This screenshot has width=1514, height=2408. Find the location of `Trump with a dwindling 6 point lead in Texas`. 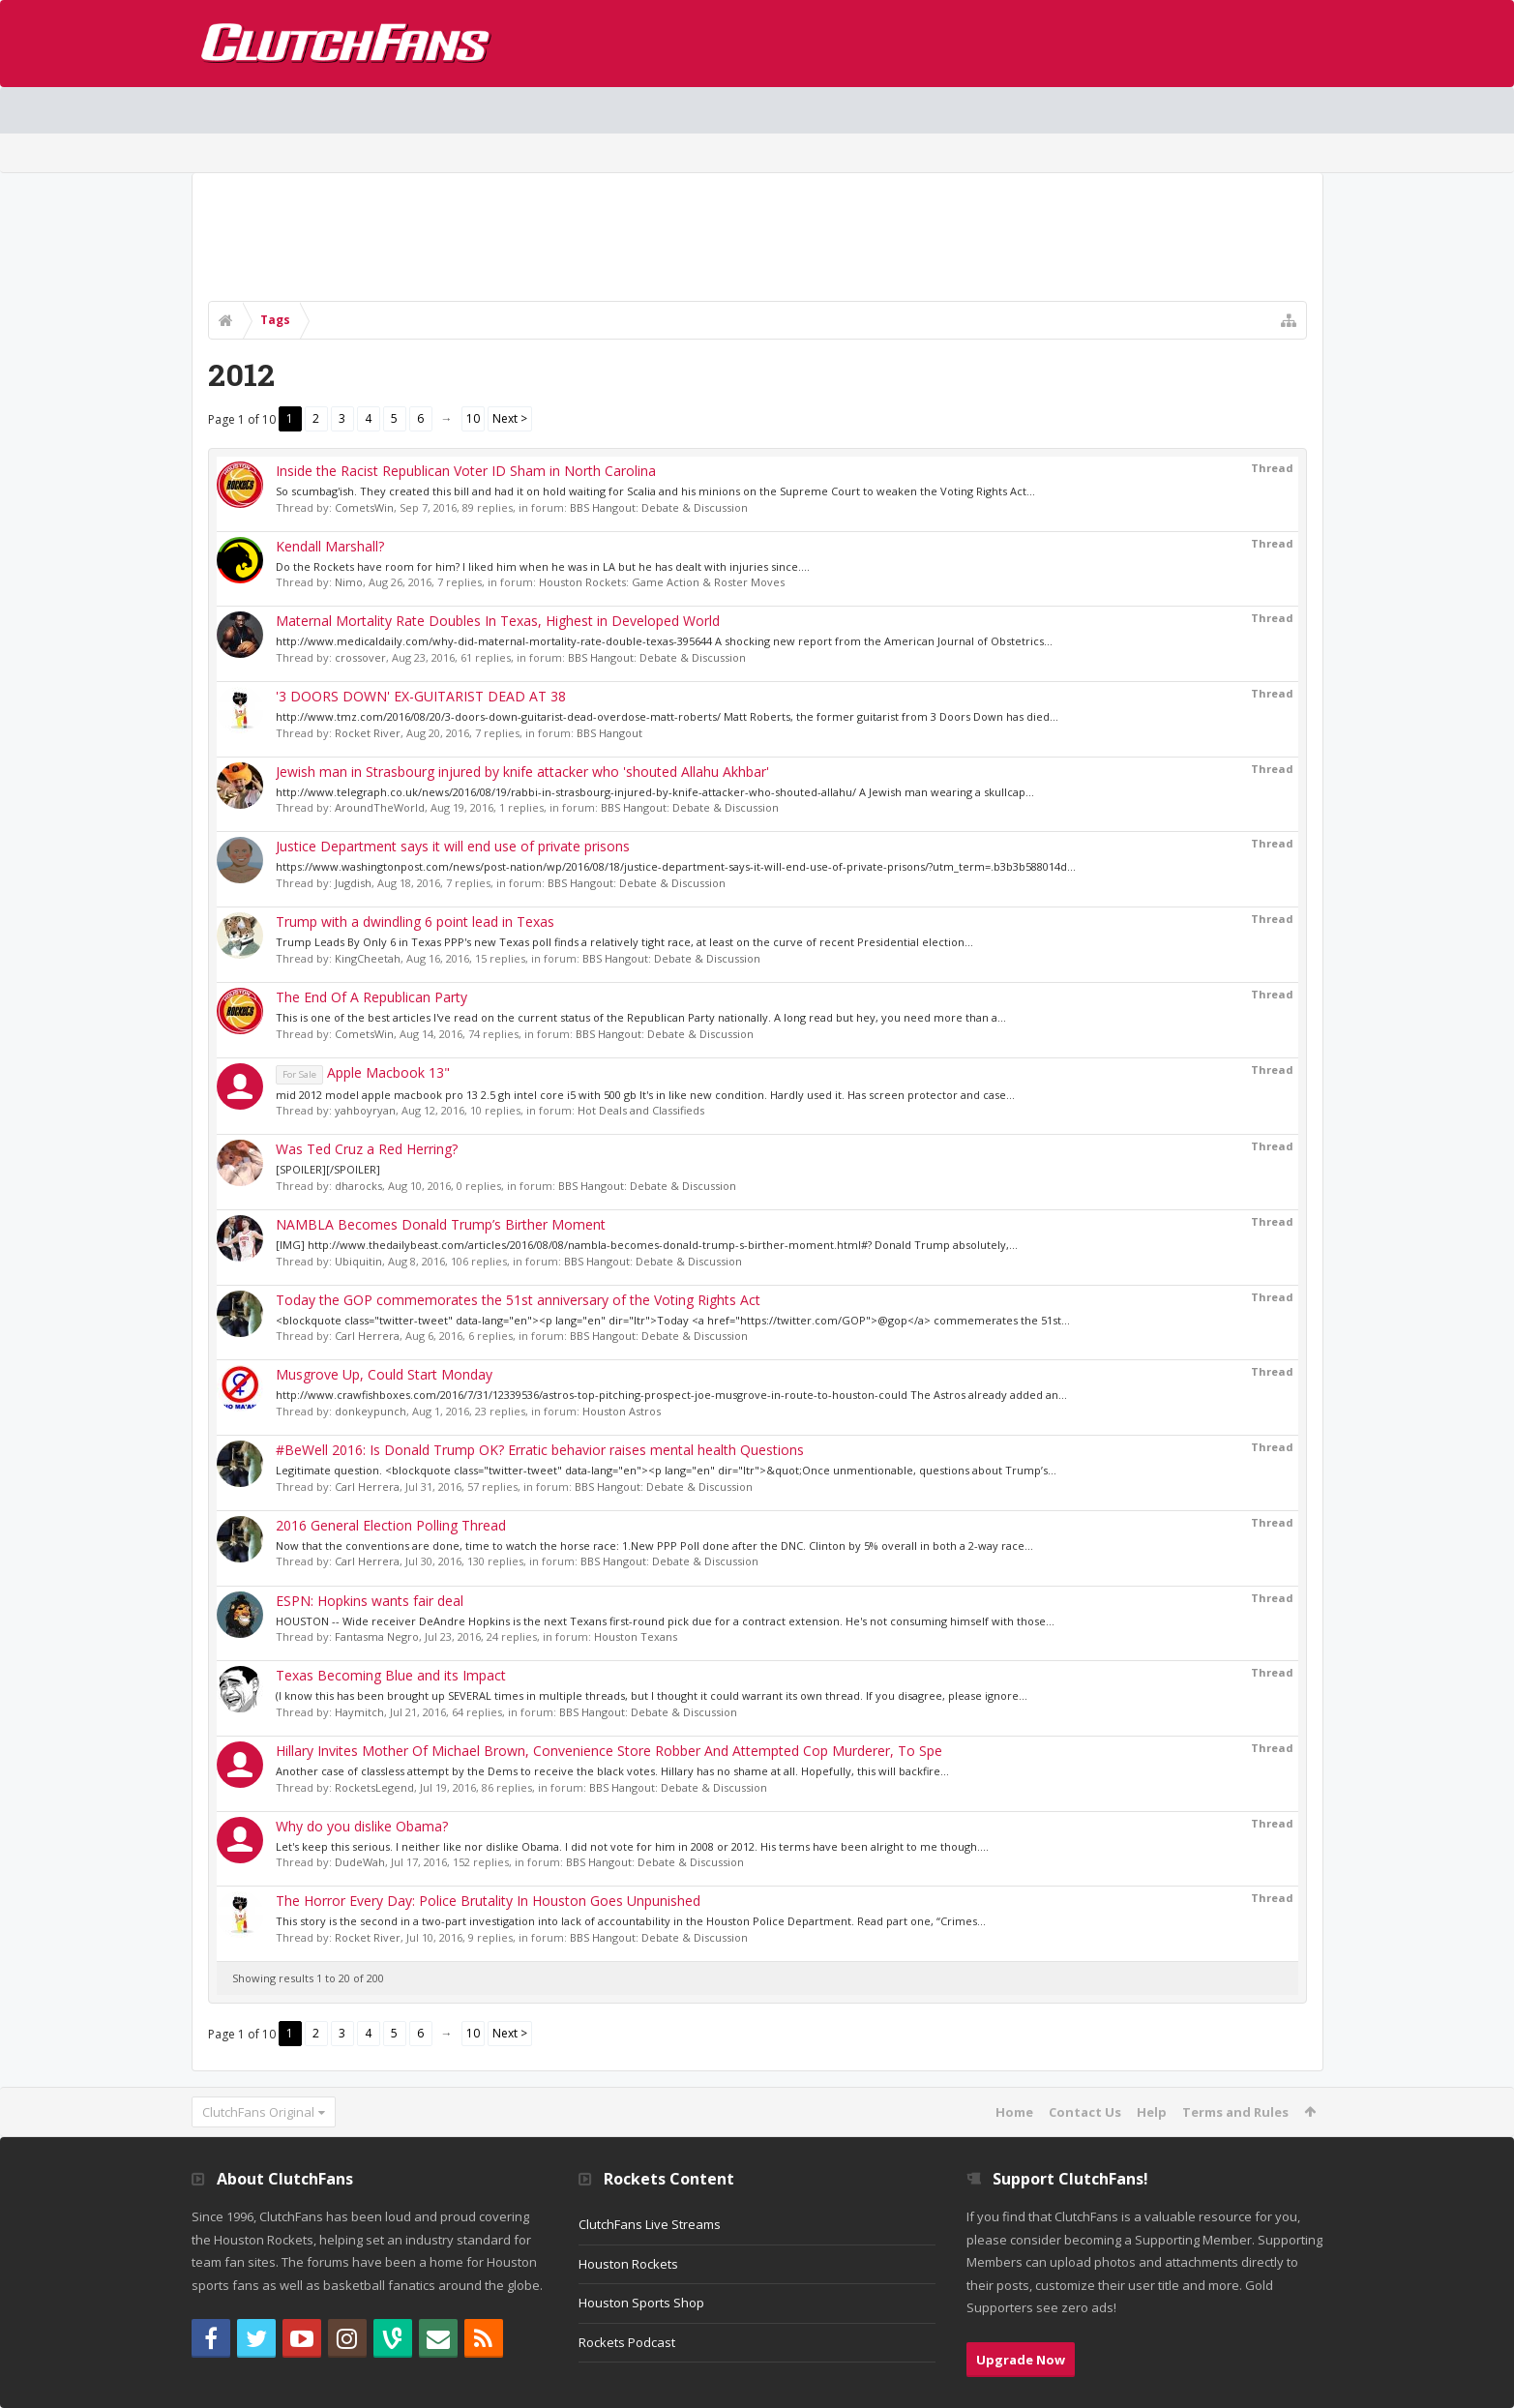

Trump with a dwindling 6 point lead in Texas is located at coordinates (415, 921).